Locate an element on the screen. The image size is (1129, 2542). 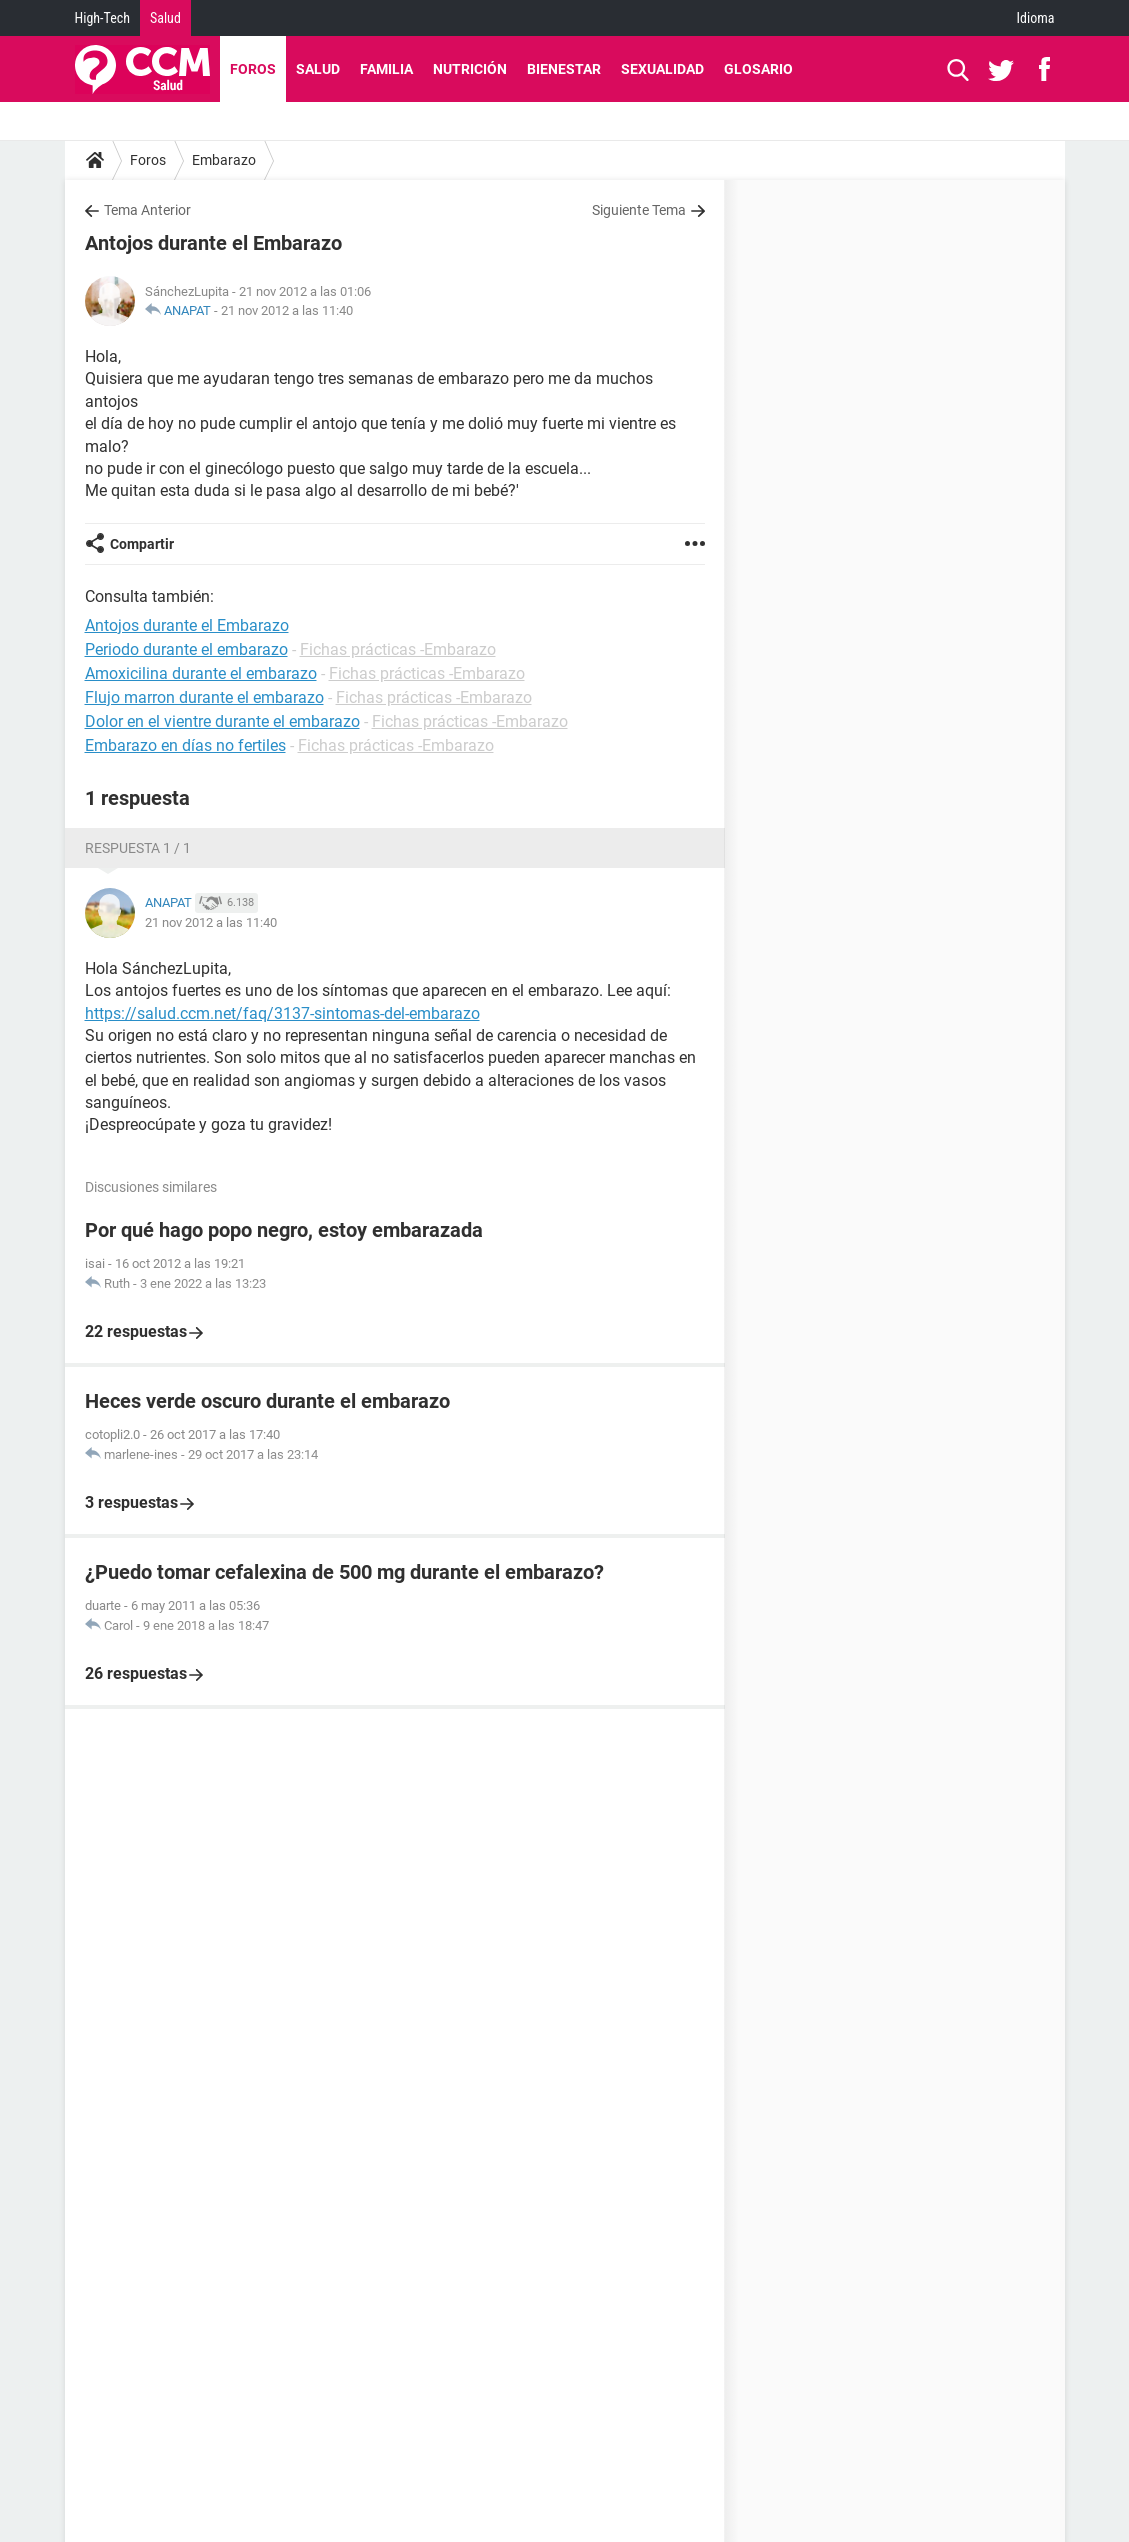
Embarazo is located at coordinates (224, 160).